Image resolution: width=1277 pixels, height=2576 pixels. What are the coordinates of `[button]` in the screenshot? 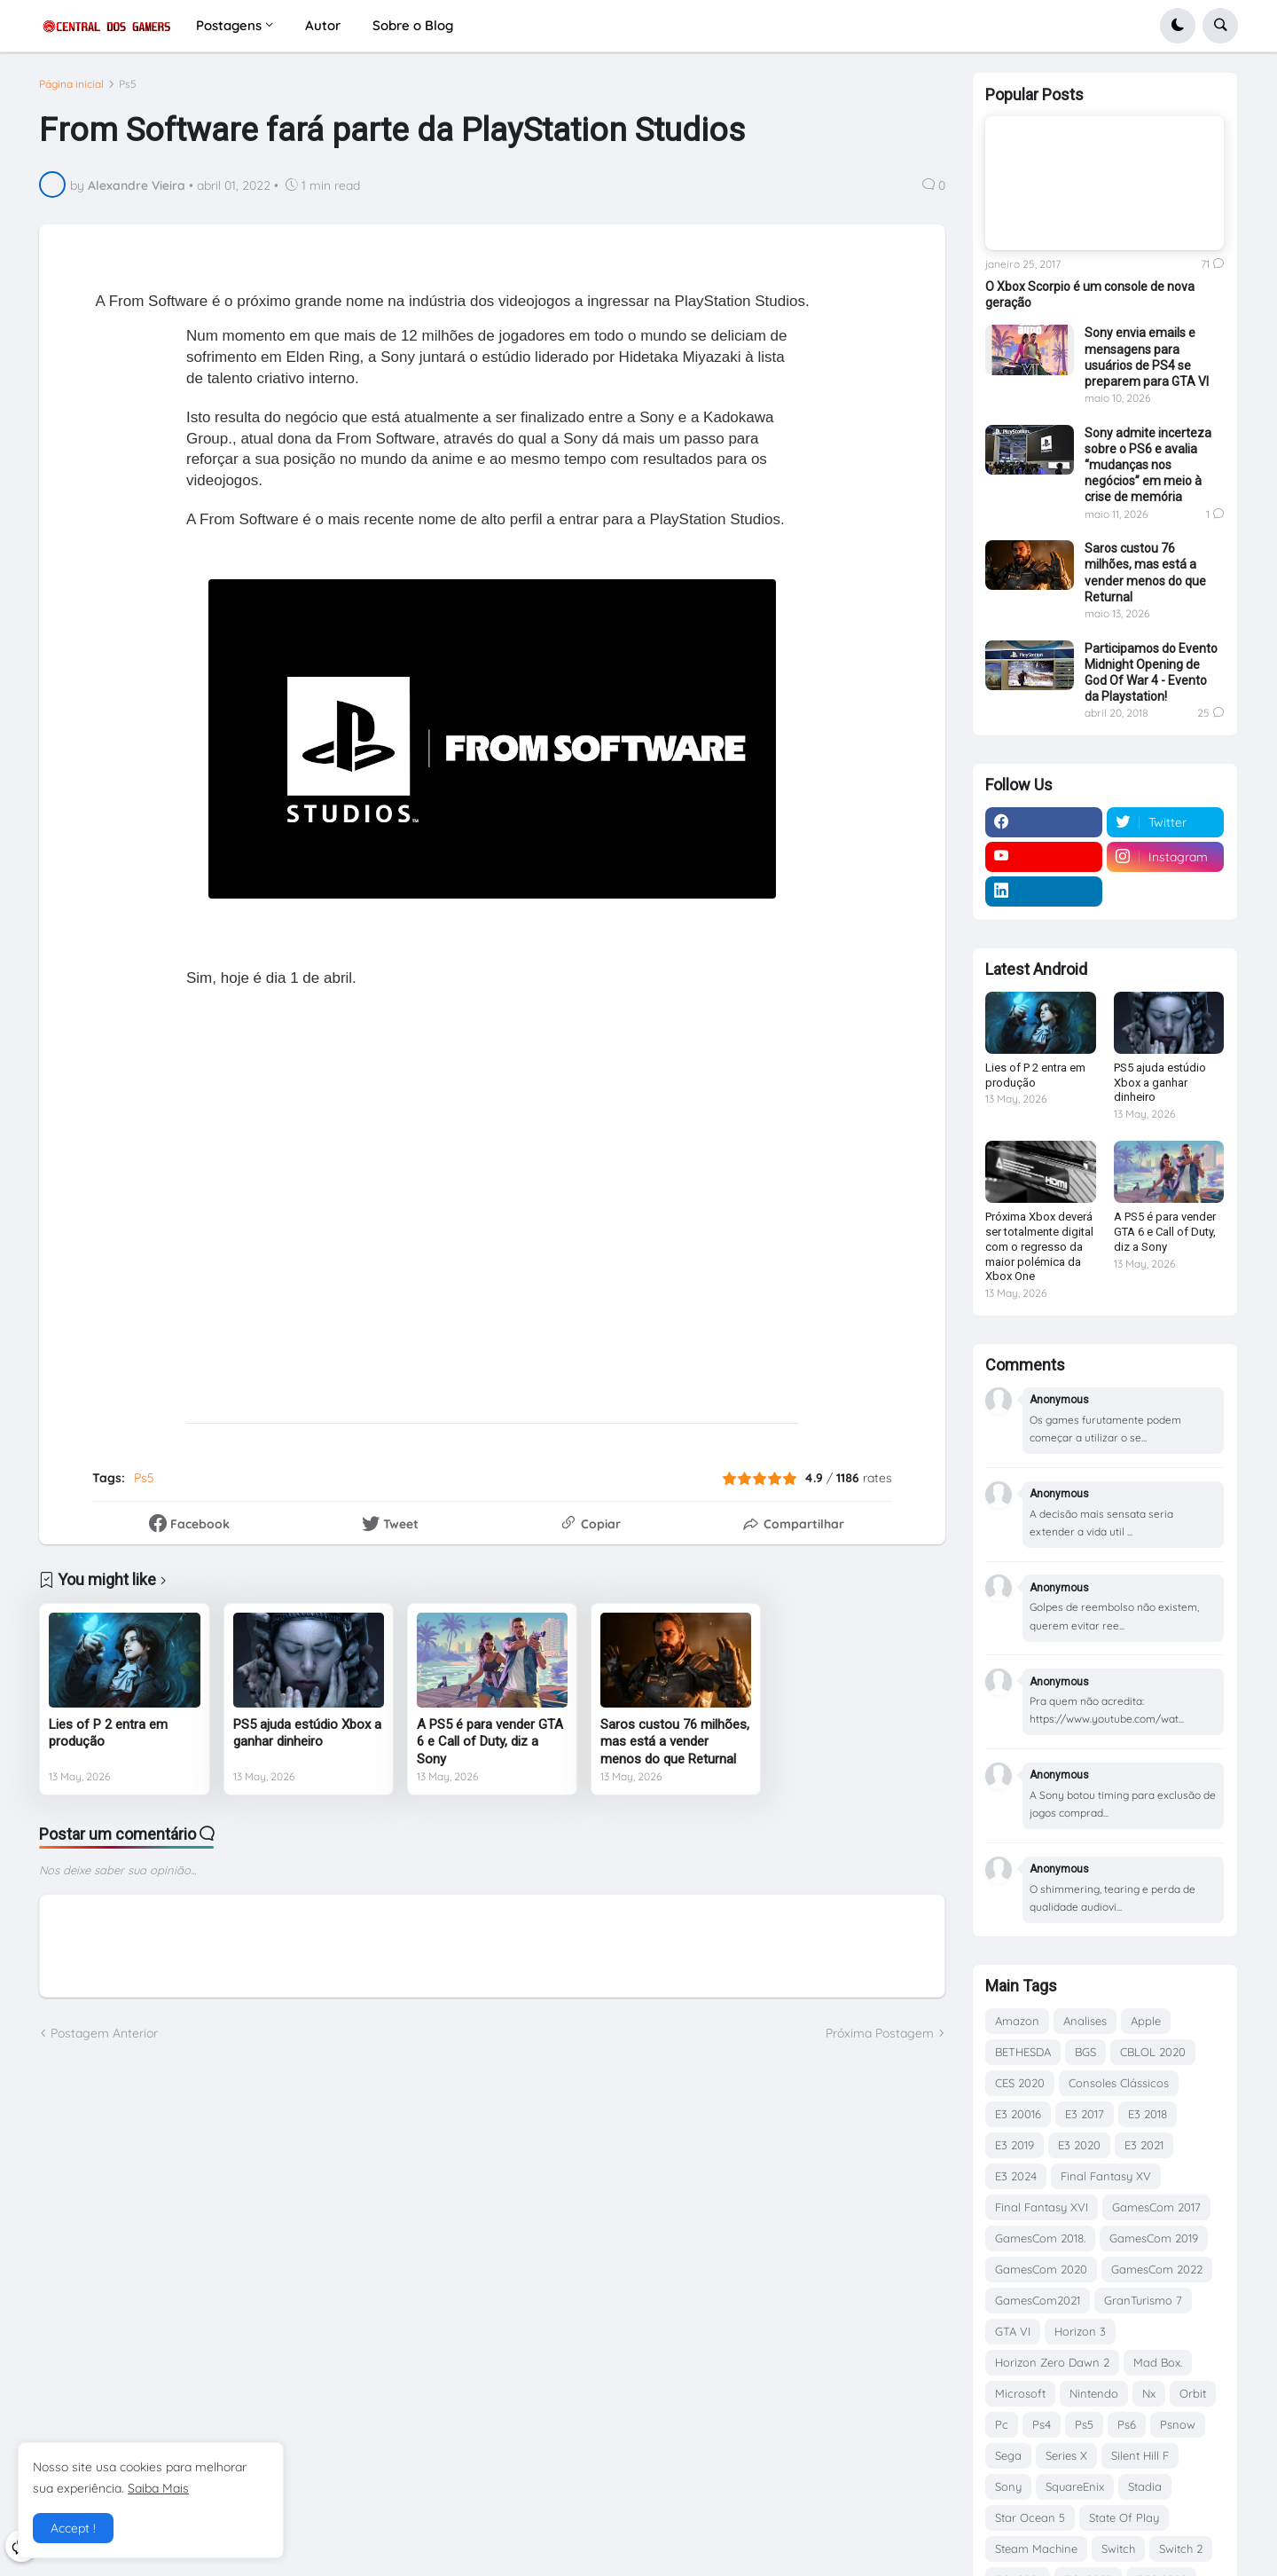 It's located at (1177, 25).